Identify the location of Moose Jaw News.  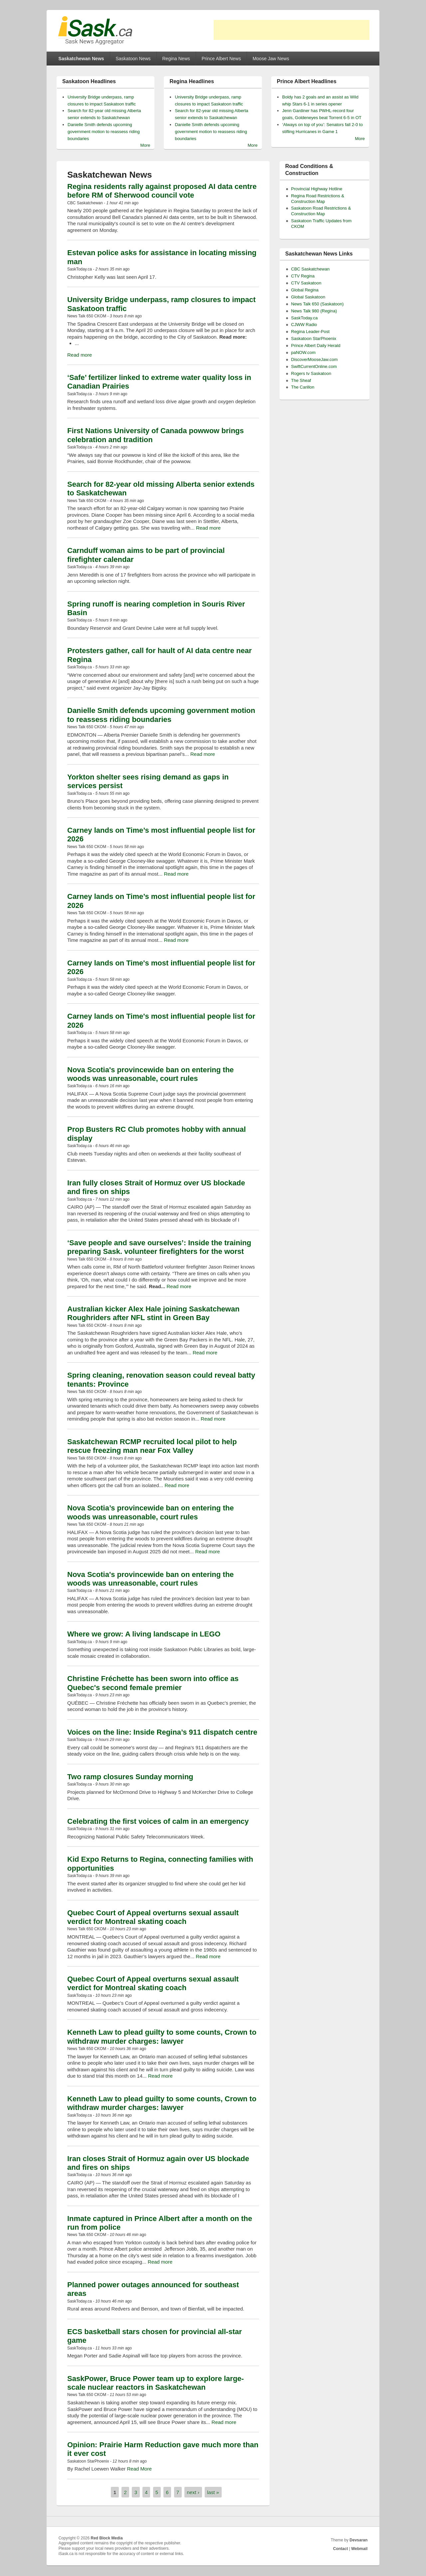
(271, 58).